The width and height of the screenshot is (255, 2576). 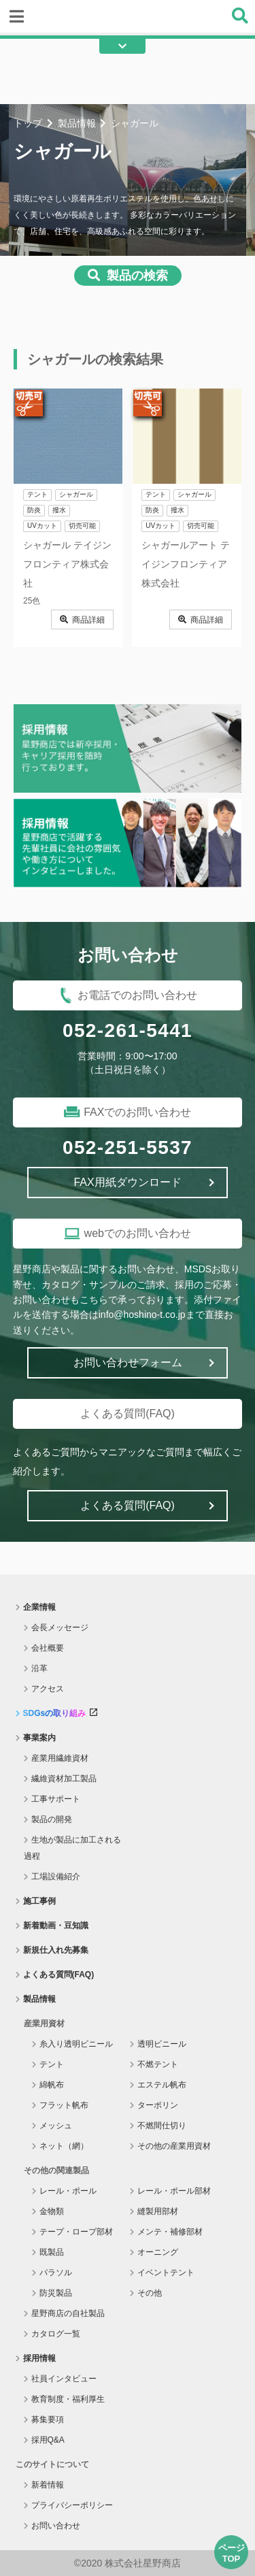 What do you see at coordinates (157, 2064) in the screenshot?
I see `不燃テント` at bounding box center [157, 2064].